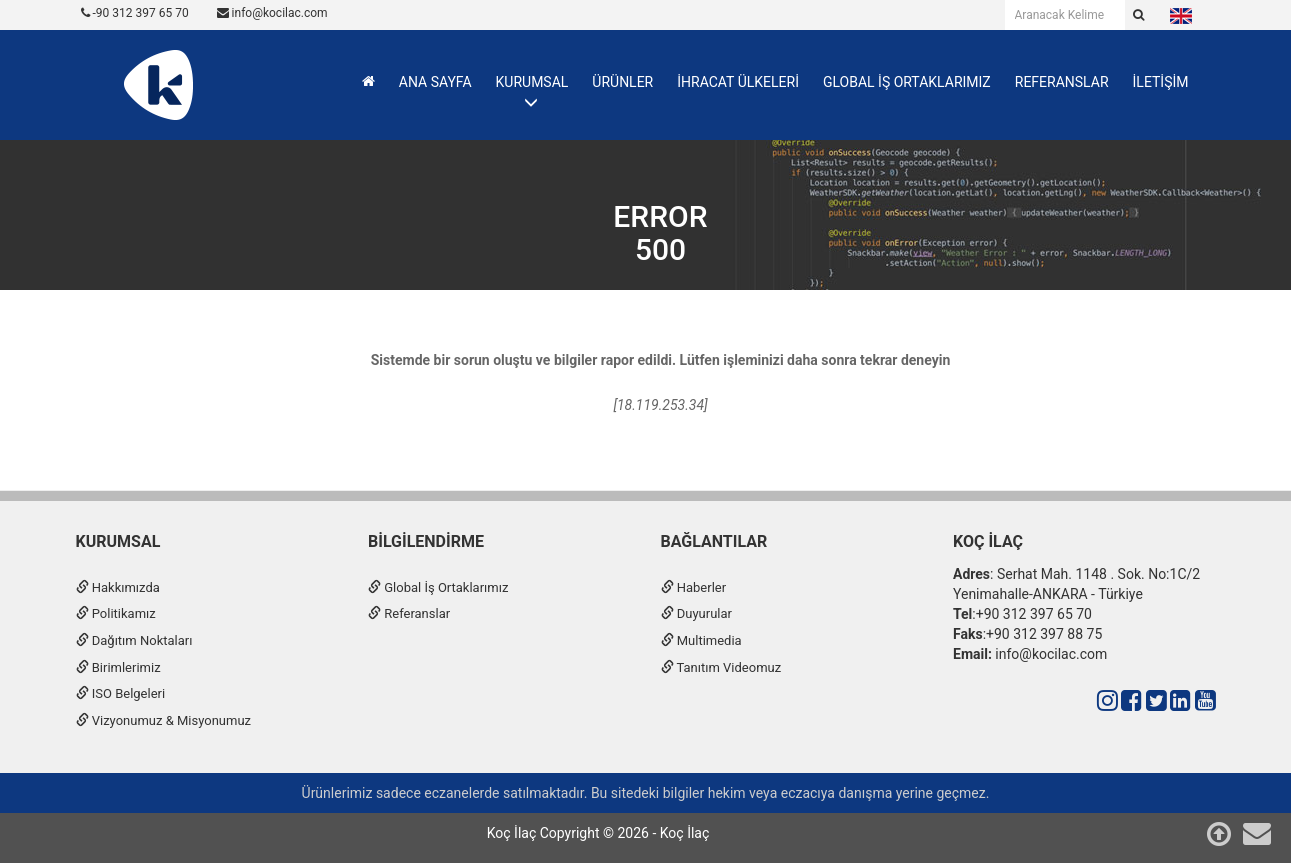 Image resolution: width=1291 pixels, height=863 pixels. I want to click on -90 312 397 65 70, so click(135, 13).